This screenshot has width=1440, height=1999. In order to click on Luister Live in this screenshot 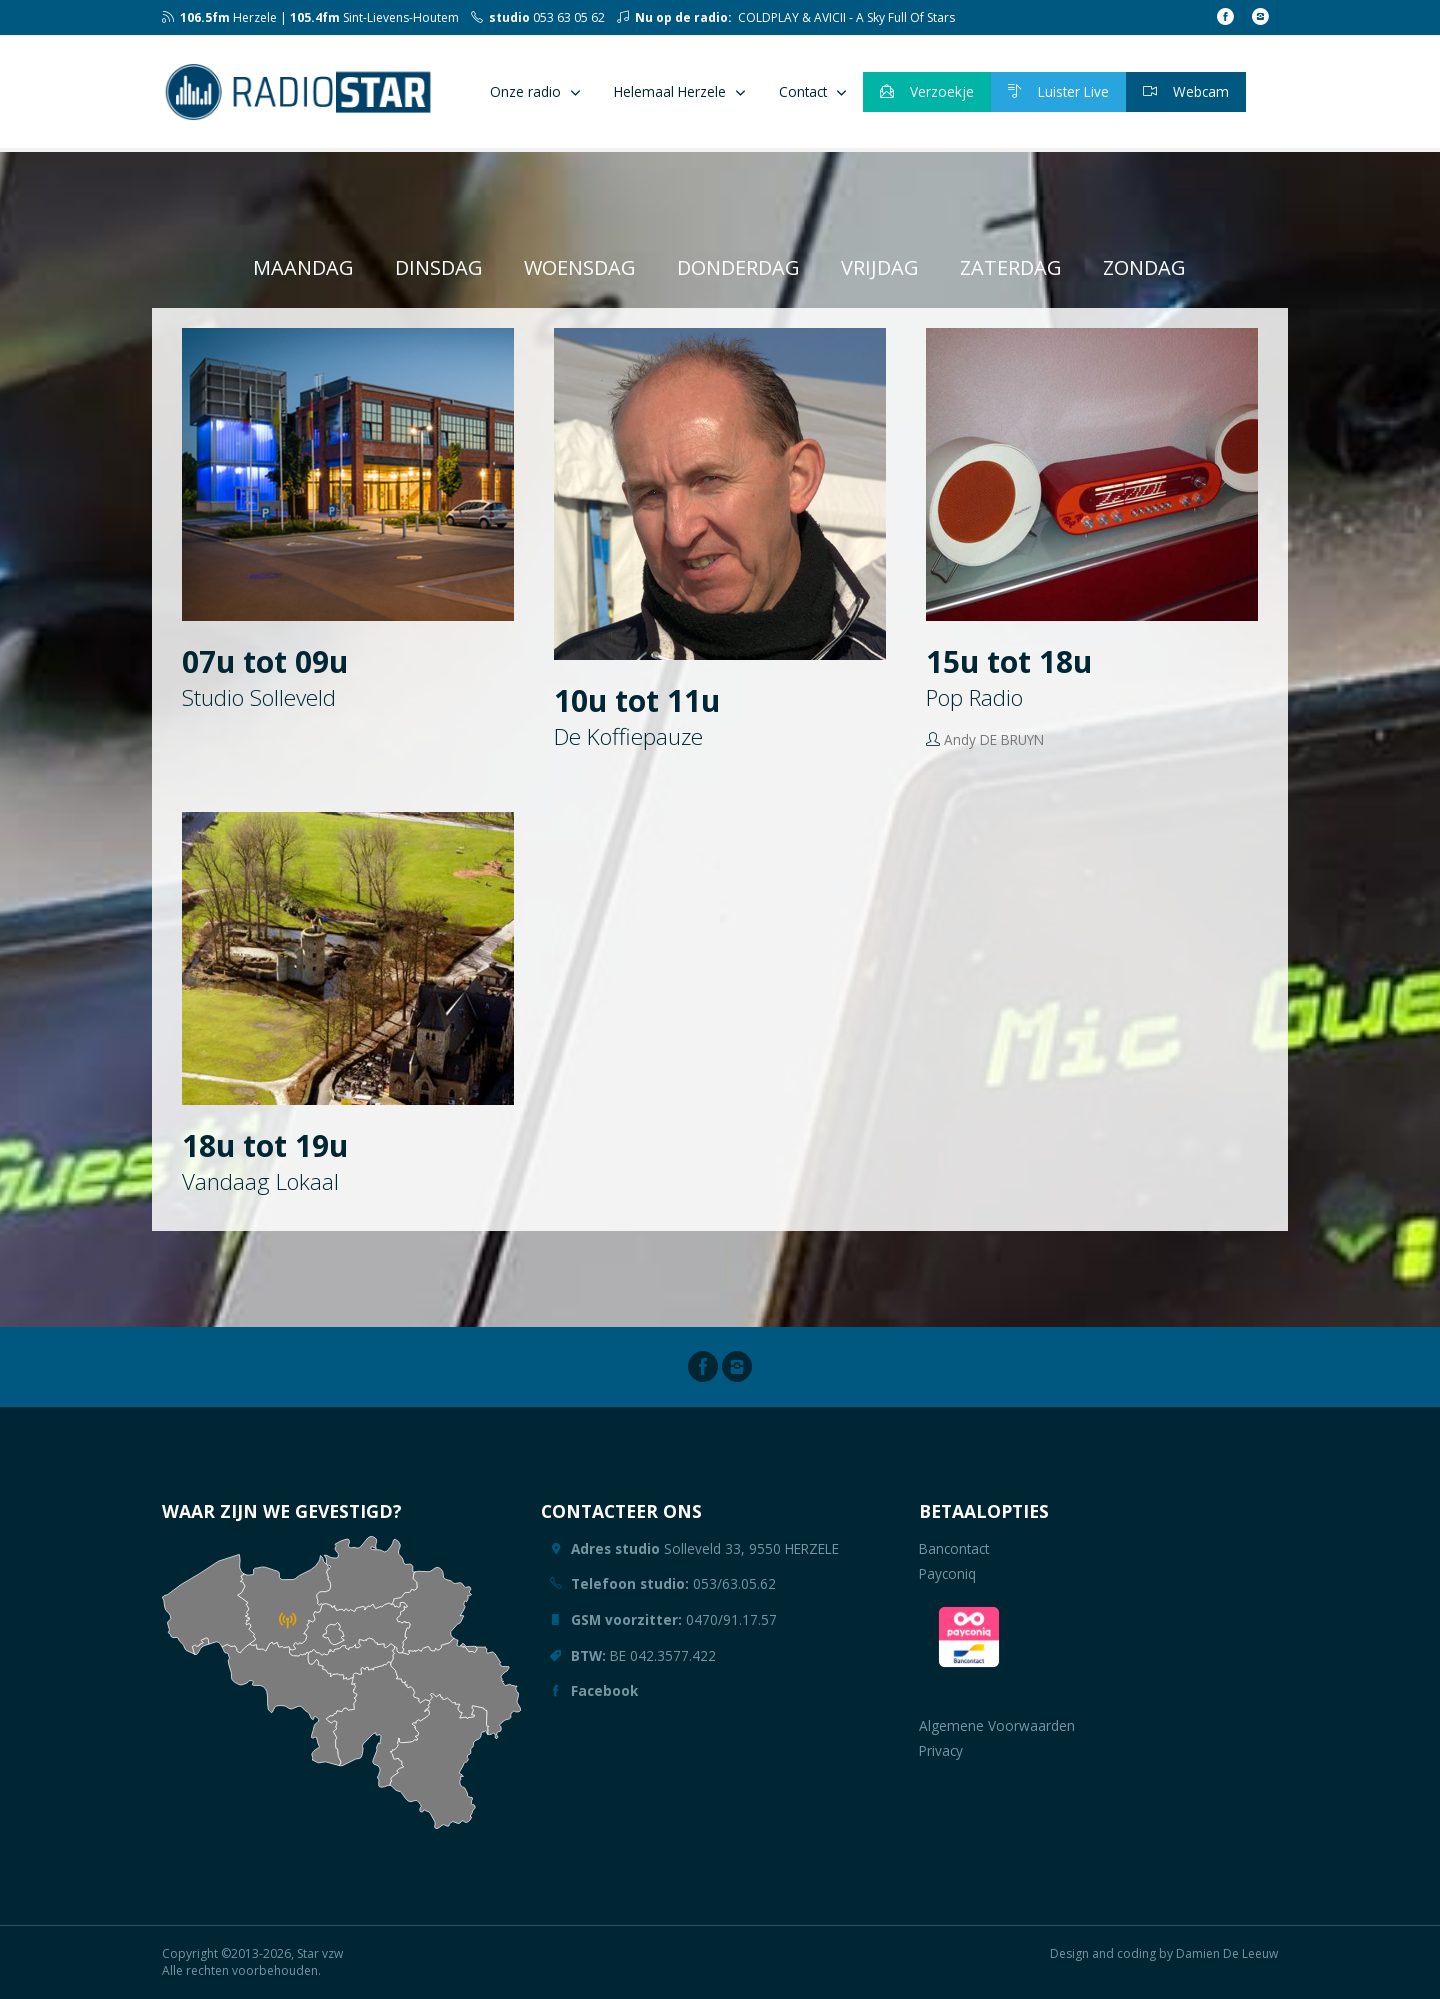, I will do `click(1058, 91)`.